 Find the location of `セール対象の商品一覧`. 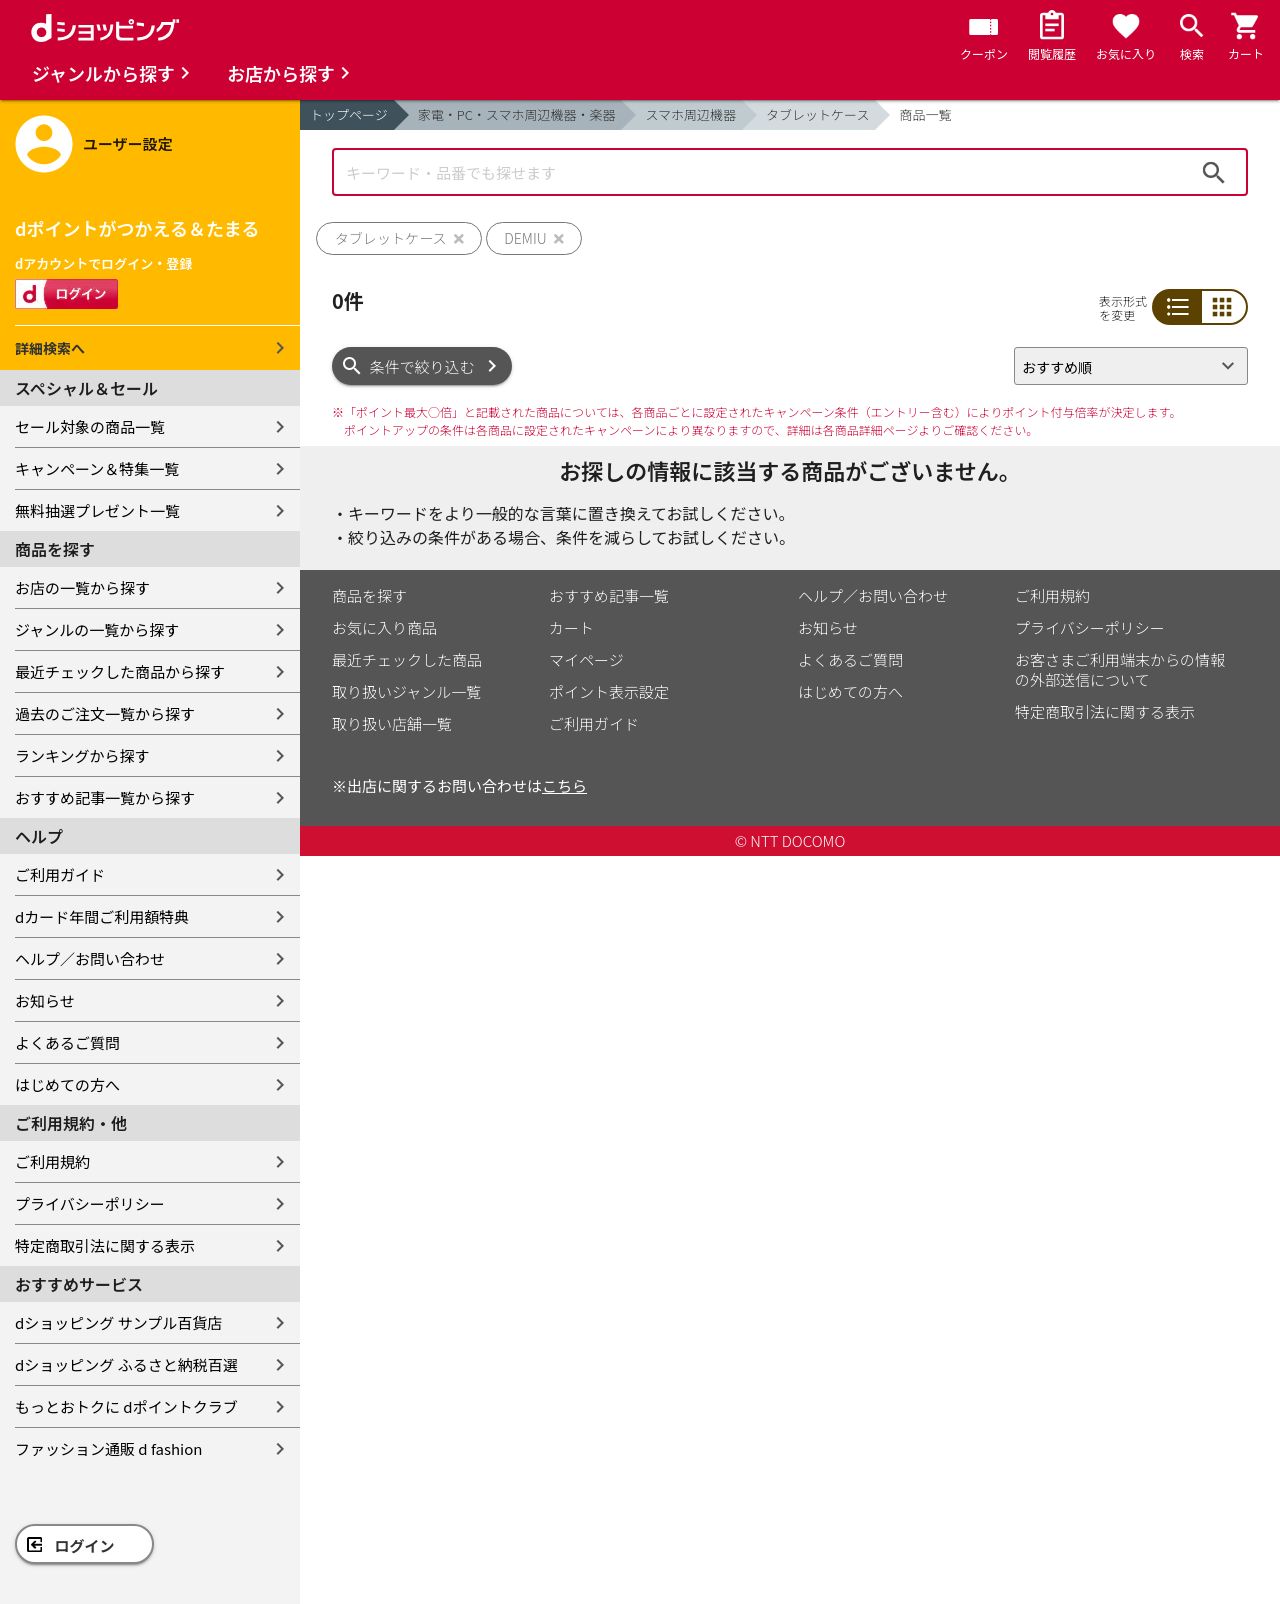

セール対象の商品一覧 is located at coordinates (90, 426).